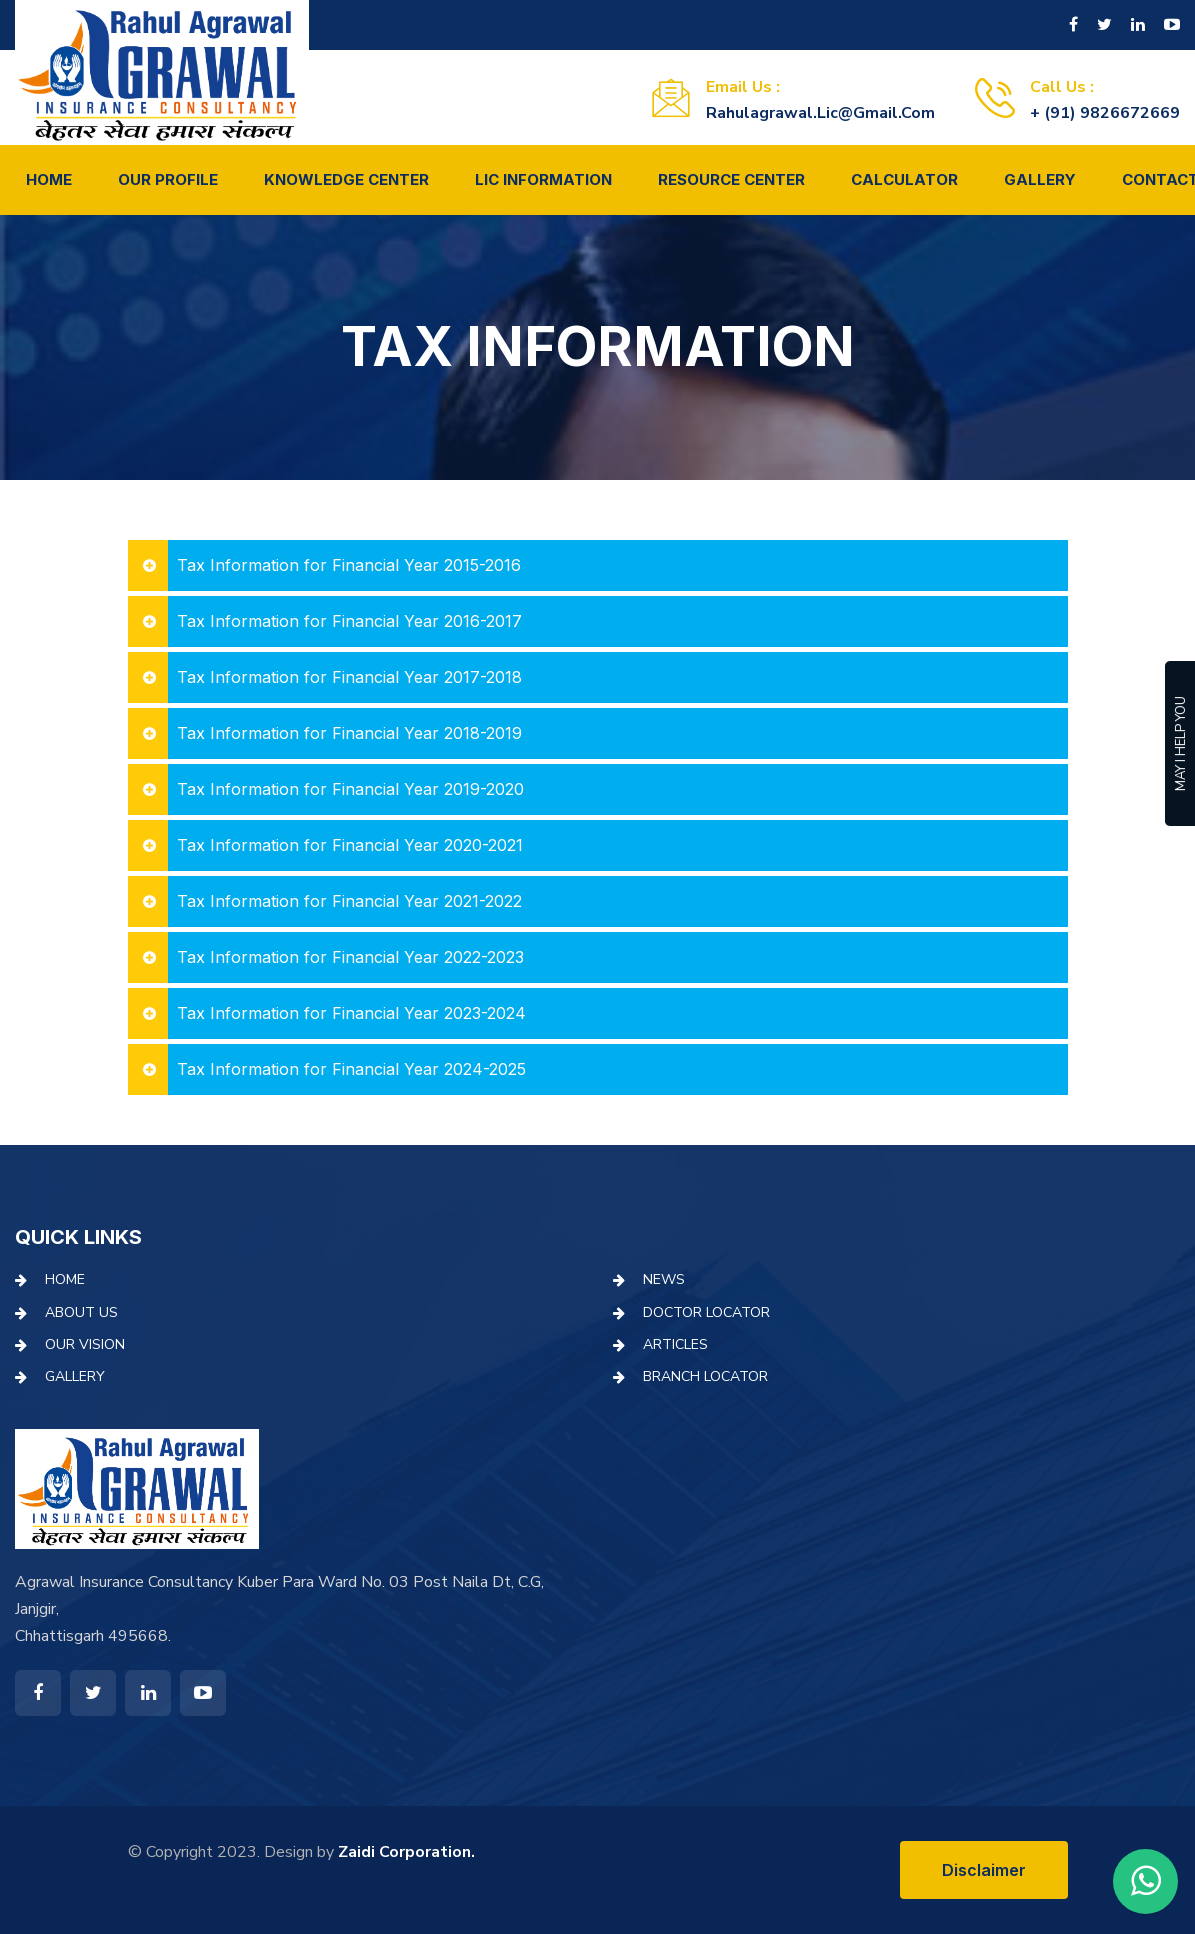  I want to click on News, so click(664, 1279).